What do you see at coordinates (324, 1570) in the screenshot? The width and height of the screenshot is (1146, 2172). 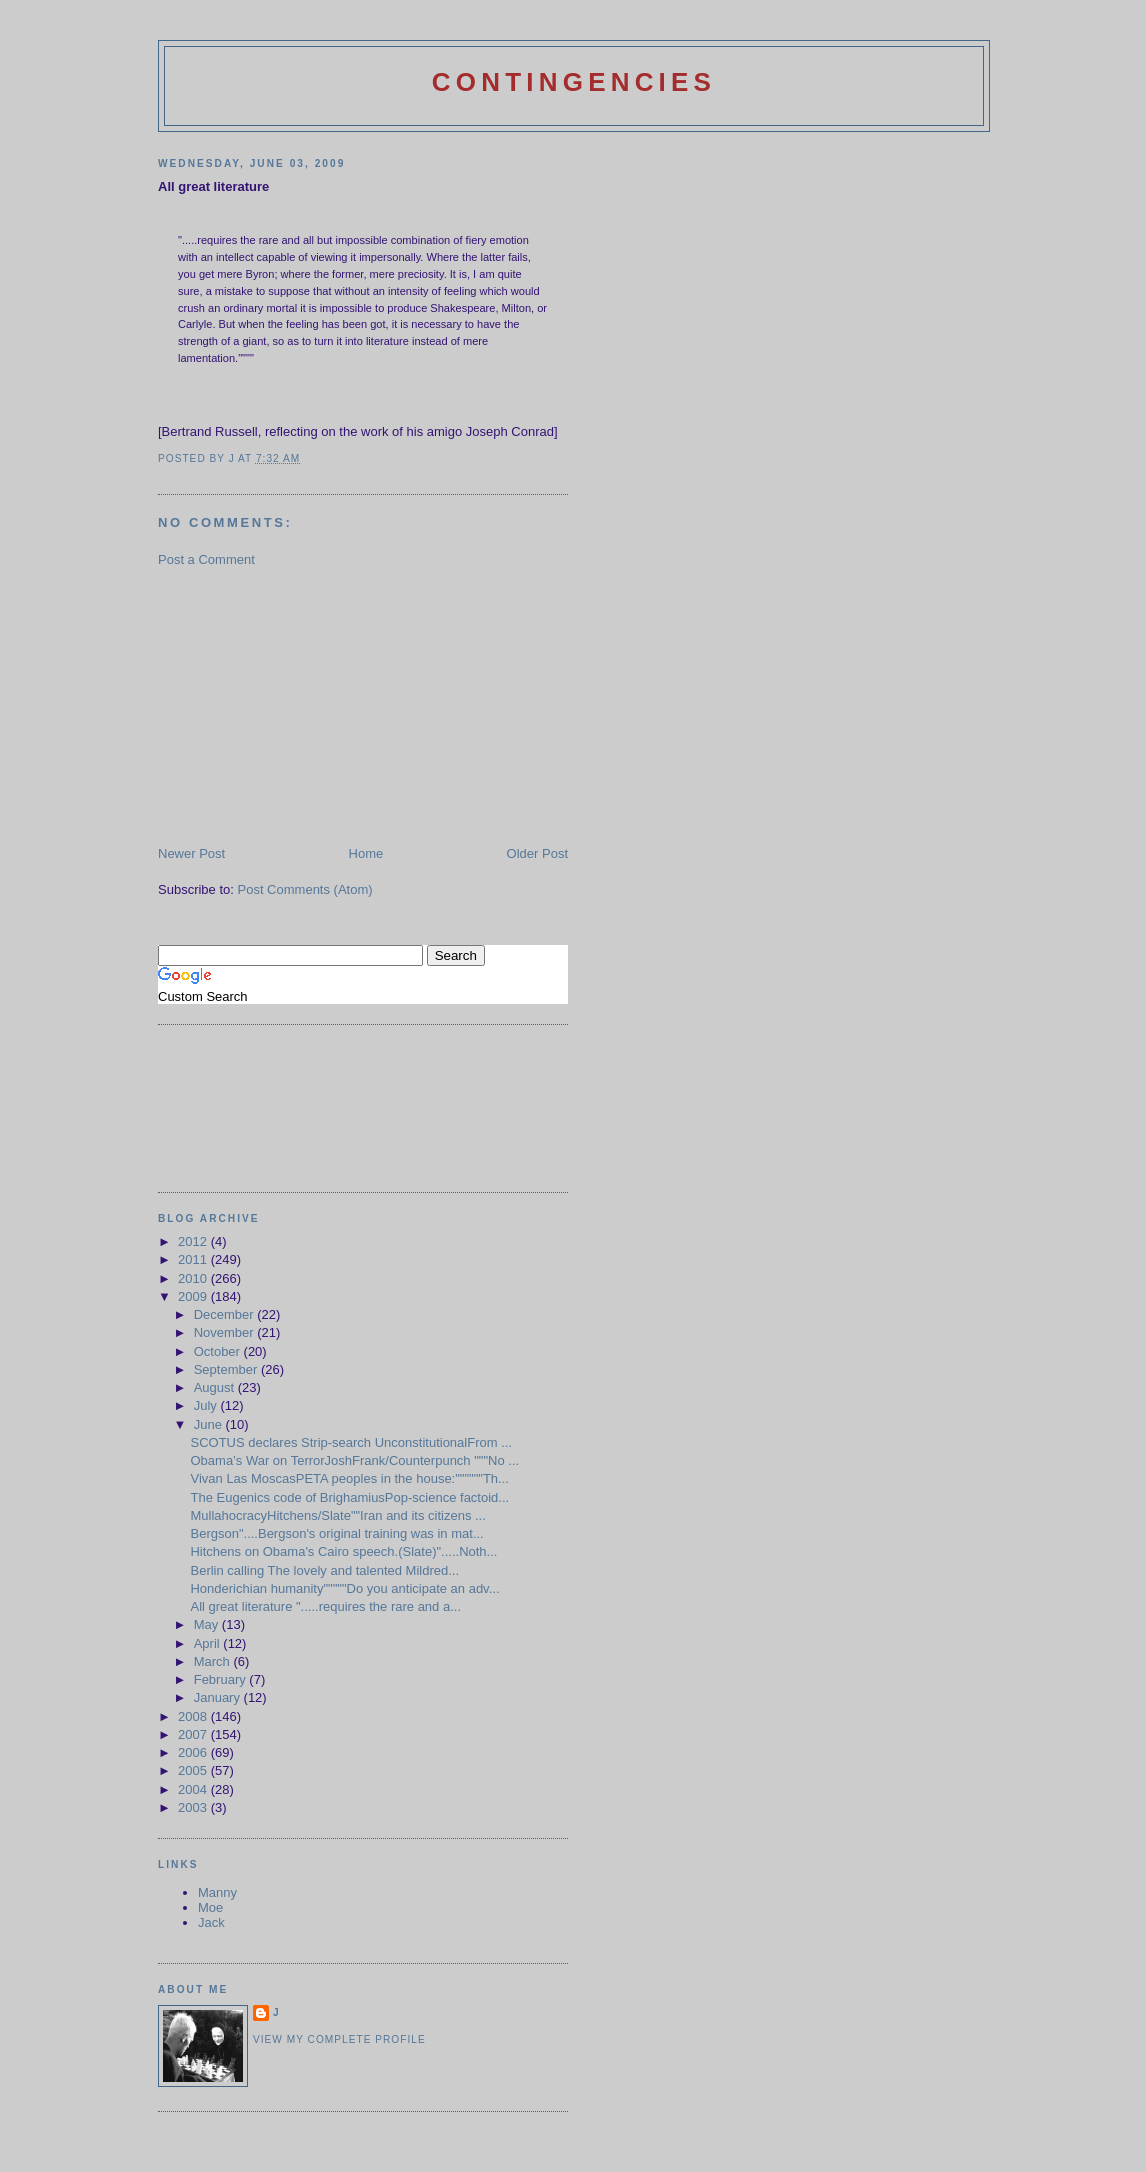 I see `Berlin calling The lovely and talented Mildred...` at bounding box center [324, 1570].